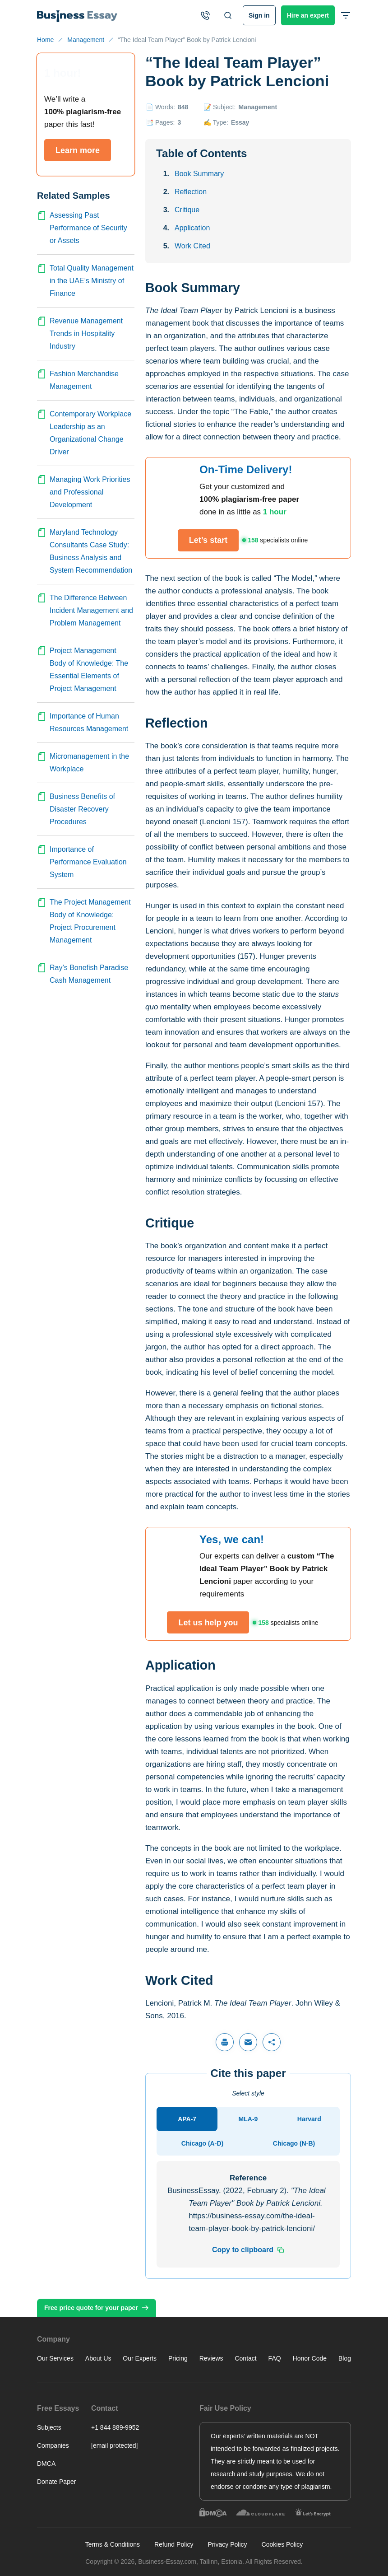 The height and width of the screenshot is (2576, 388). What do you see at coordinates (187, 210) in the screenshot?
I see `Critique` at bounding box center [187, 210].